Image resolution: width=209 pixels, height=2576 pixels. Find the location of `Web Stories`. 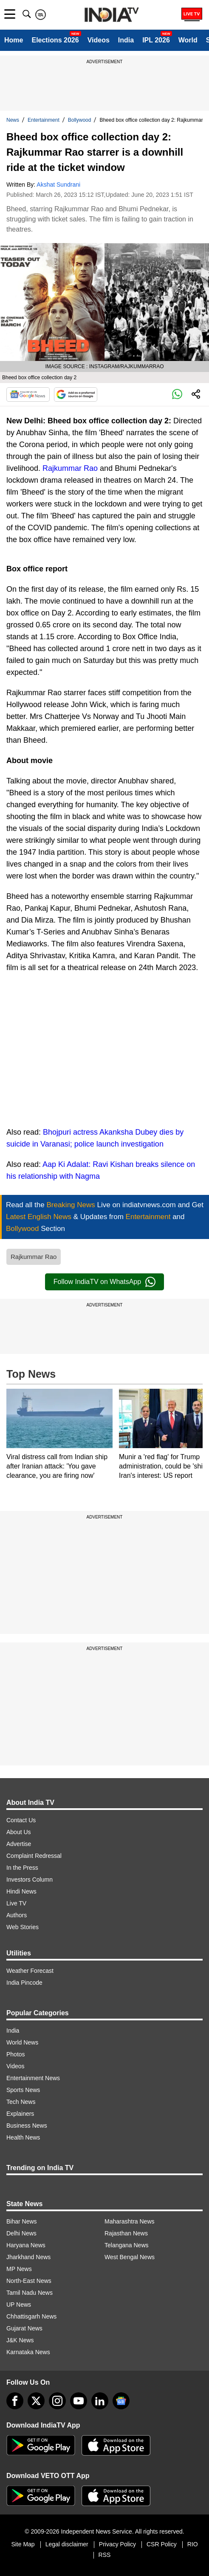

Web Stories is located at coordinates (22, 1927).